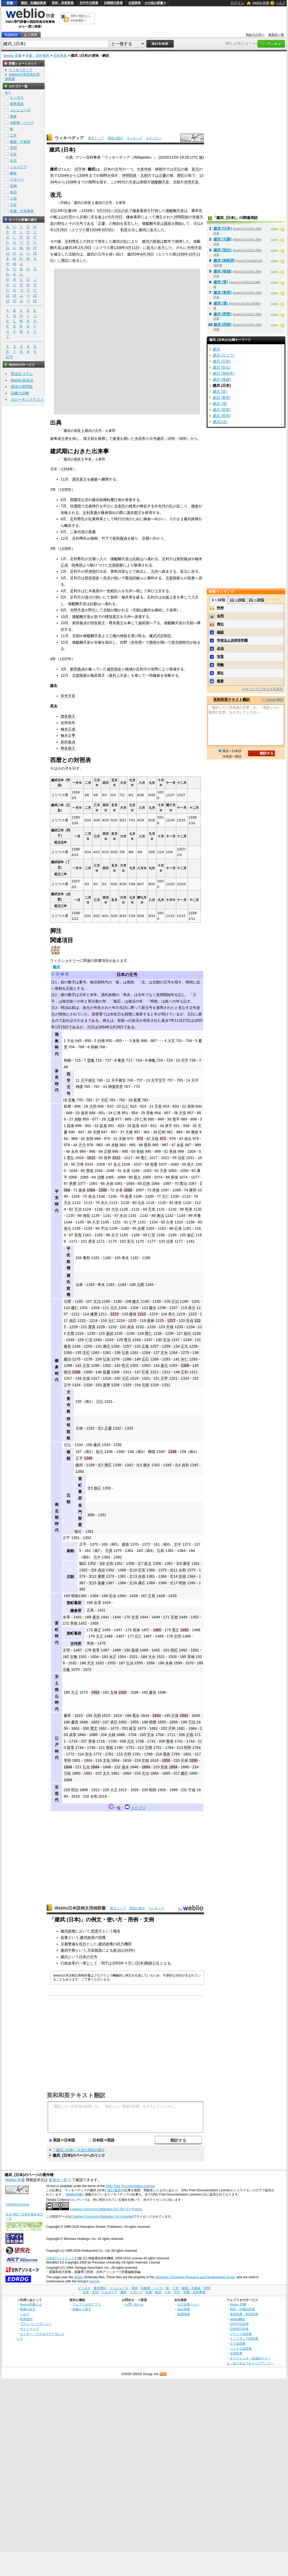 Image resolution: width=288 pixels, height=2576 pixels. I want to click on 中先代の乱, so click(163, 506).